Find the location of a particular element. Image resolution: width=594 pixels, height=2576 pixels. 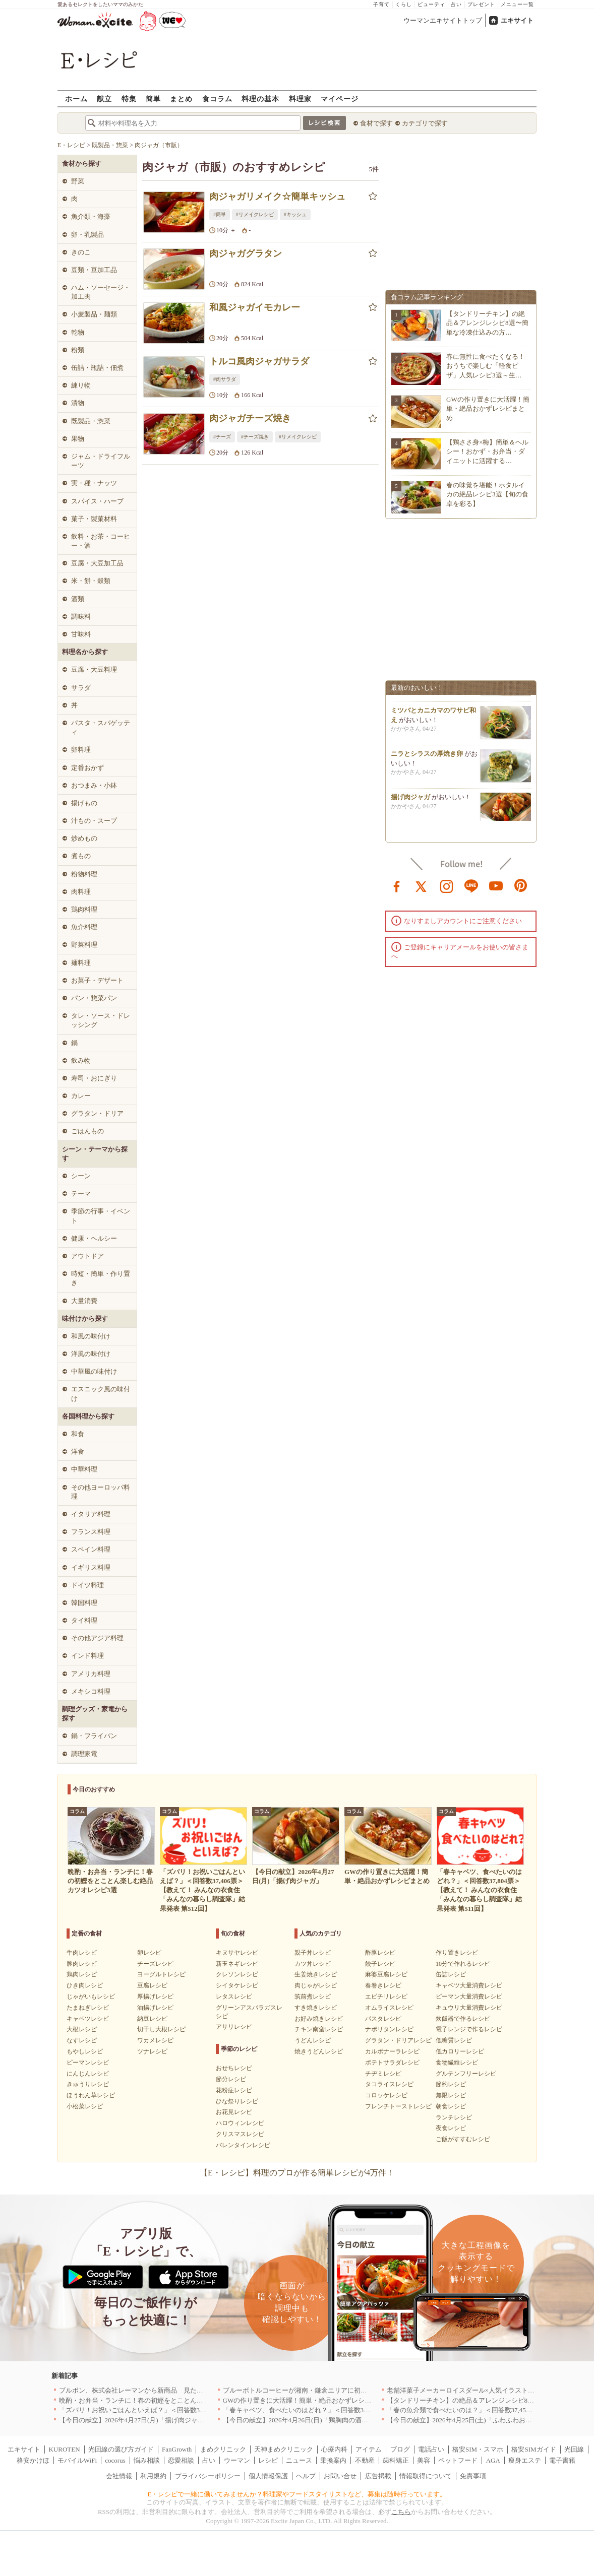

アウトドア is located at coordinates (87, 1256).